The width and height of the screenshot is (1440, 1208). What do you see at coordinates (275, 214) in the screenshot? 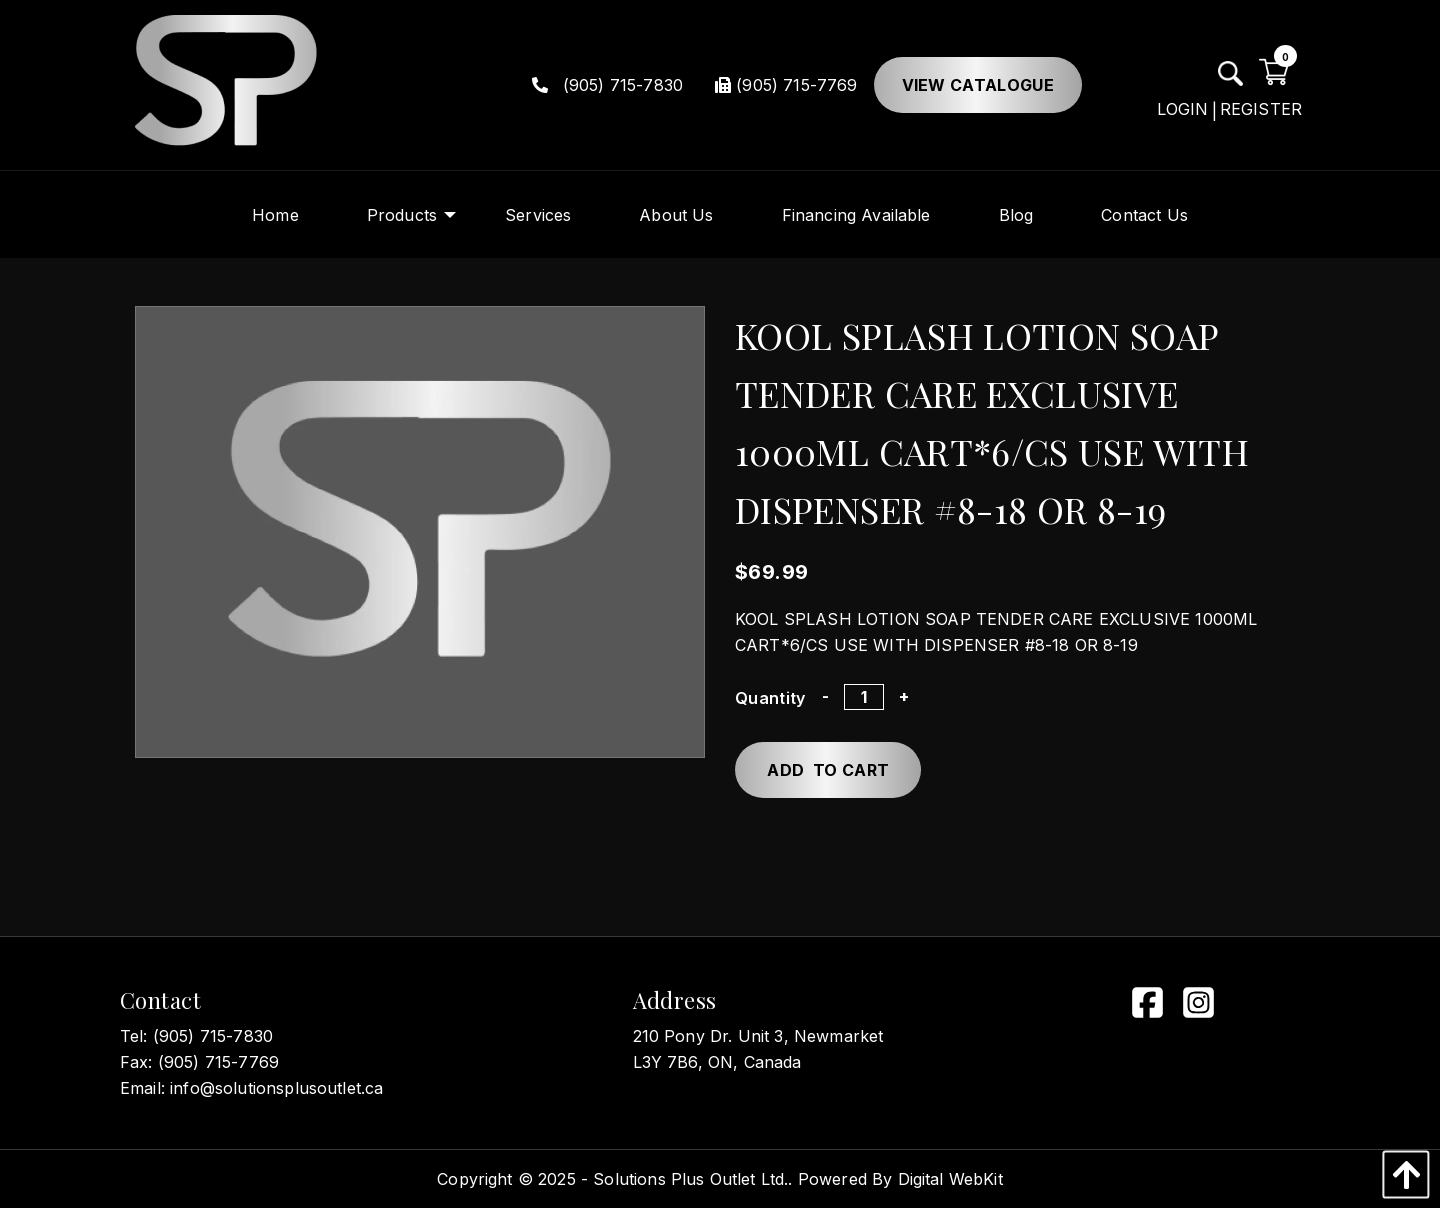
I see `[menuitem]` at bounding box center [275, 214].